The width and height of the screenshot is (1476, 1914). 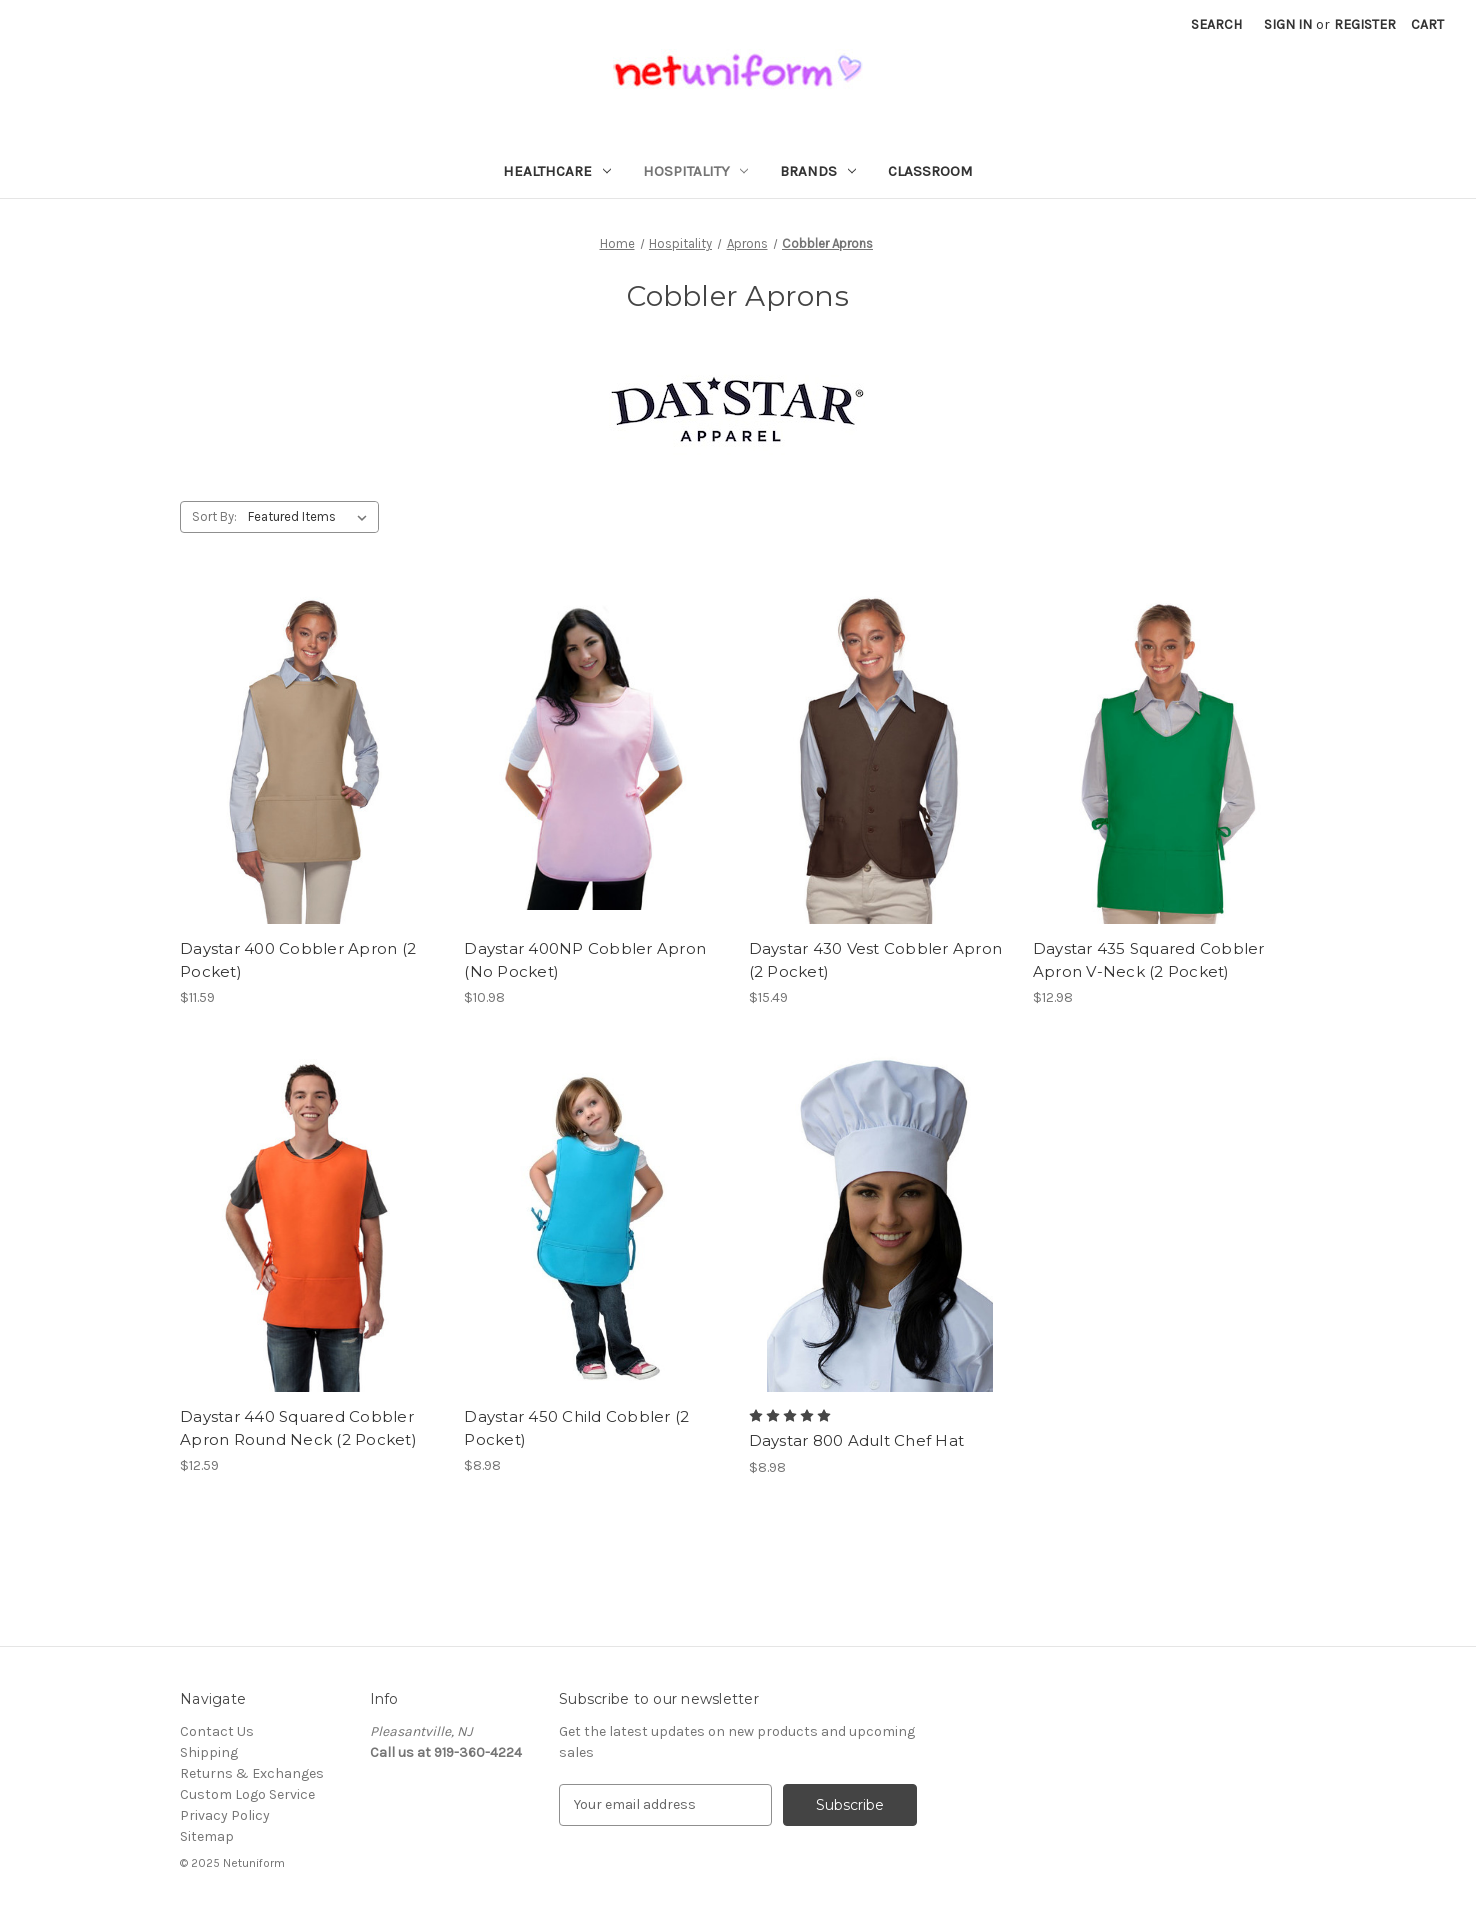 What do you see at coordinates (1427, 24) in the screenshot?
I see `[Cart with 0 items]` at bounding box center [1427, 24].